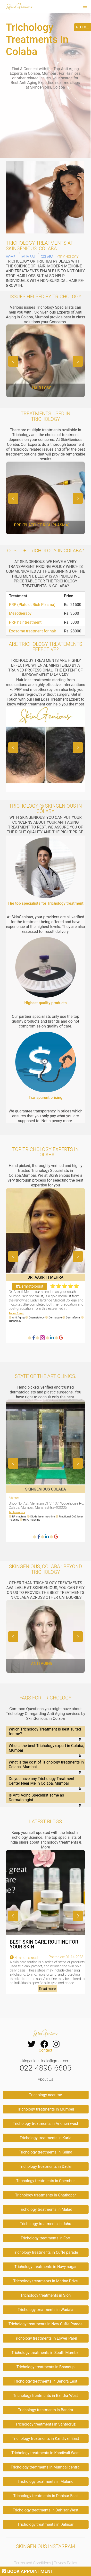  What do you see at coordinates (82, 27) in the screenshot?
I see `GO TO...` at bounding box center [82, 27].